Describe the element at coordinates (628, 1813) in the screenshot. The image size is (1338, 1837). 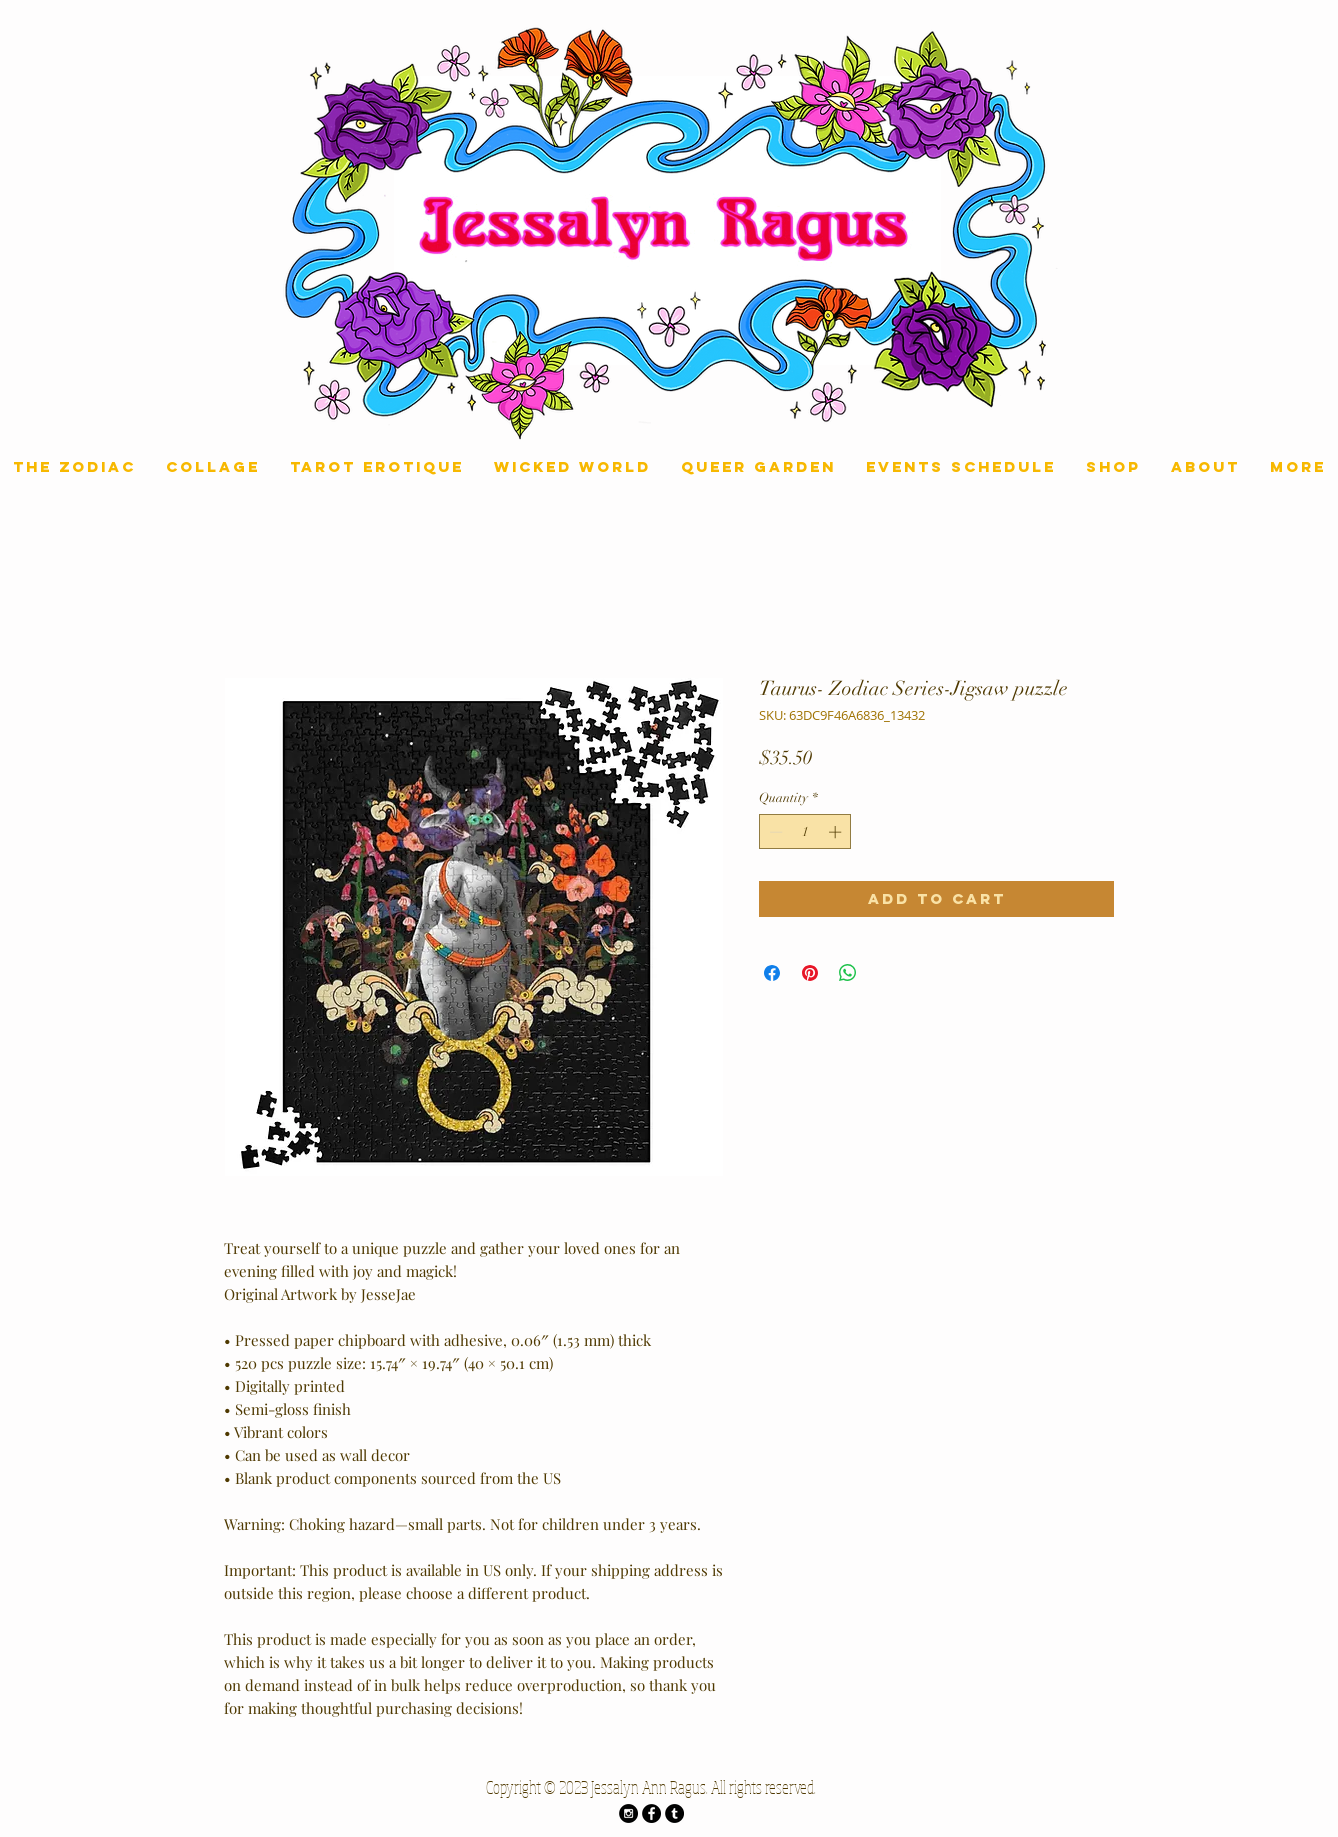
I see `[Instagram - Black Circle]` at that location.